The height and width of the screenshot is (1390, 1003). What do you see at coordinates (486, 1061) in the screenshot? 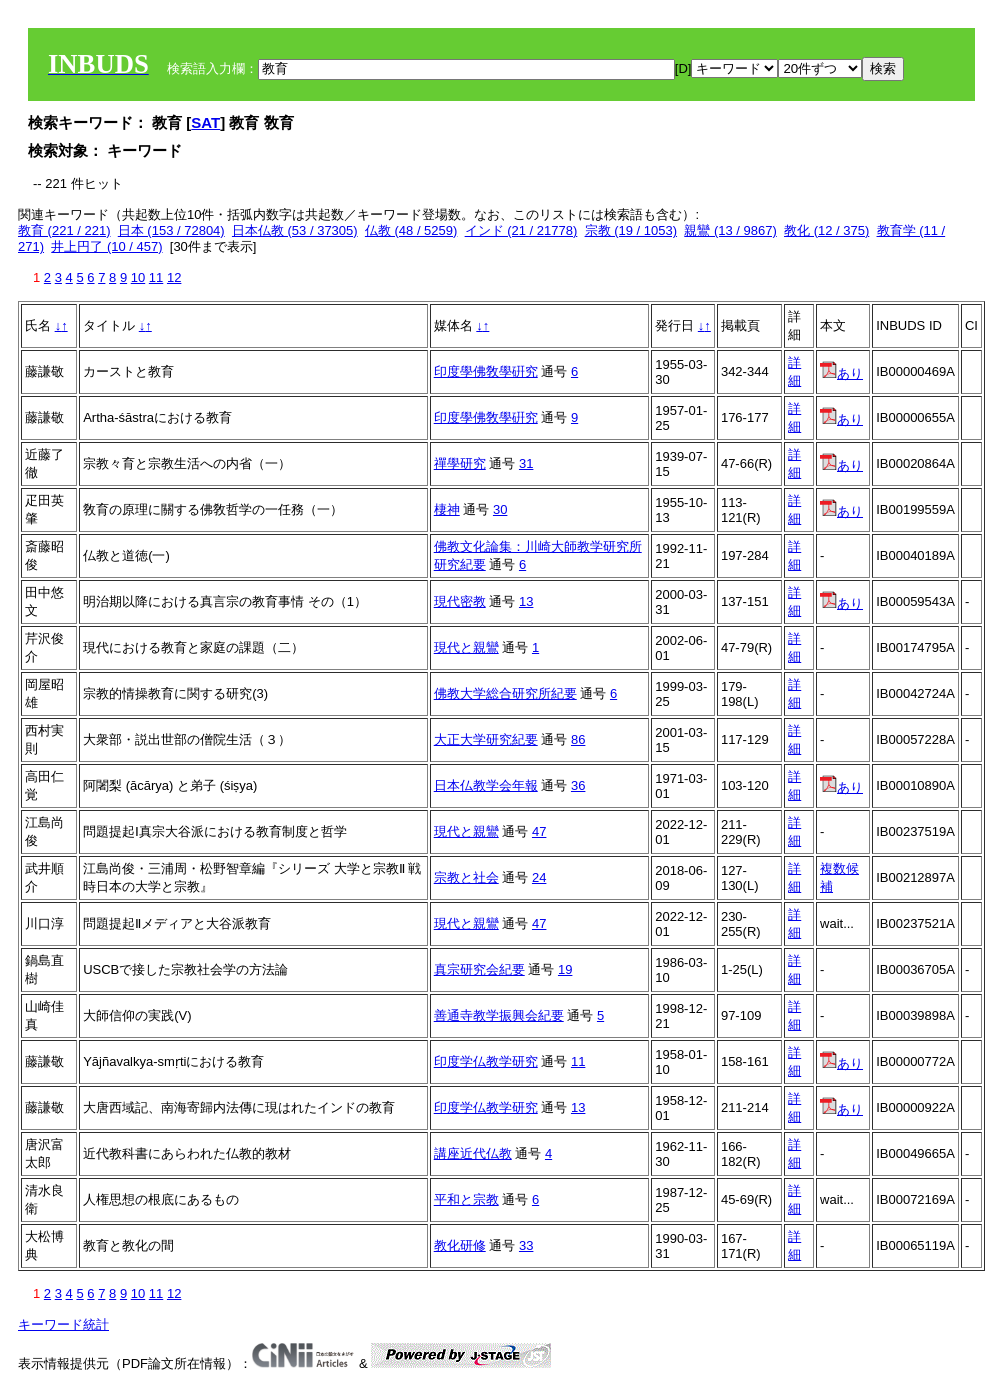
I see `印度学仏教学研究` at bounding box center [486, 1061].